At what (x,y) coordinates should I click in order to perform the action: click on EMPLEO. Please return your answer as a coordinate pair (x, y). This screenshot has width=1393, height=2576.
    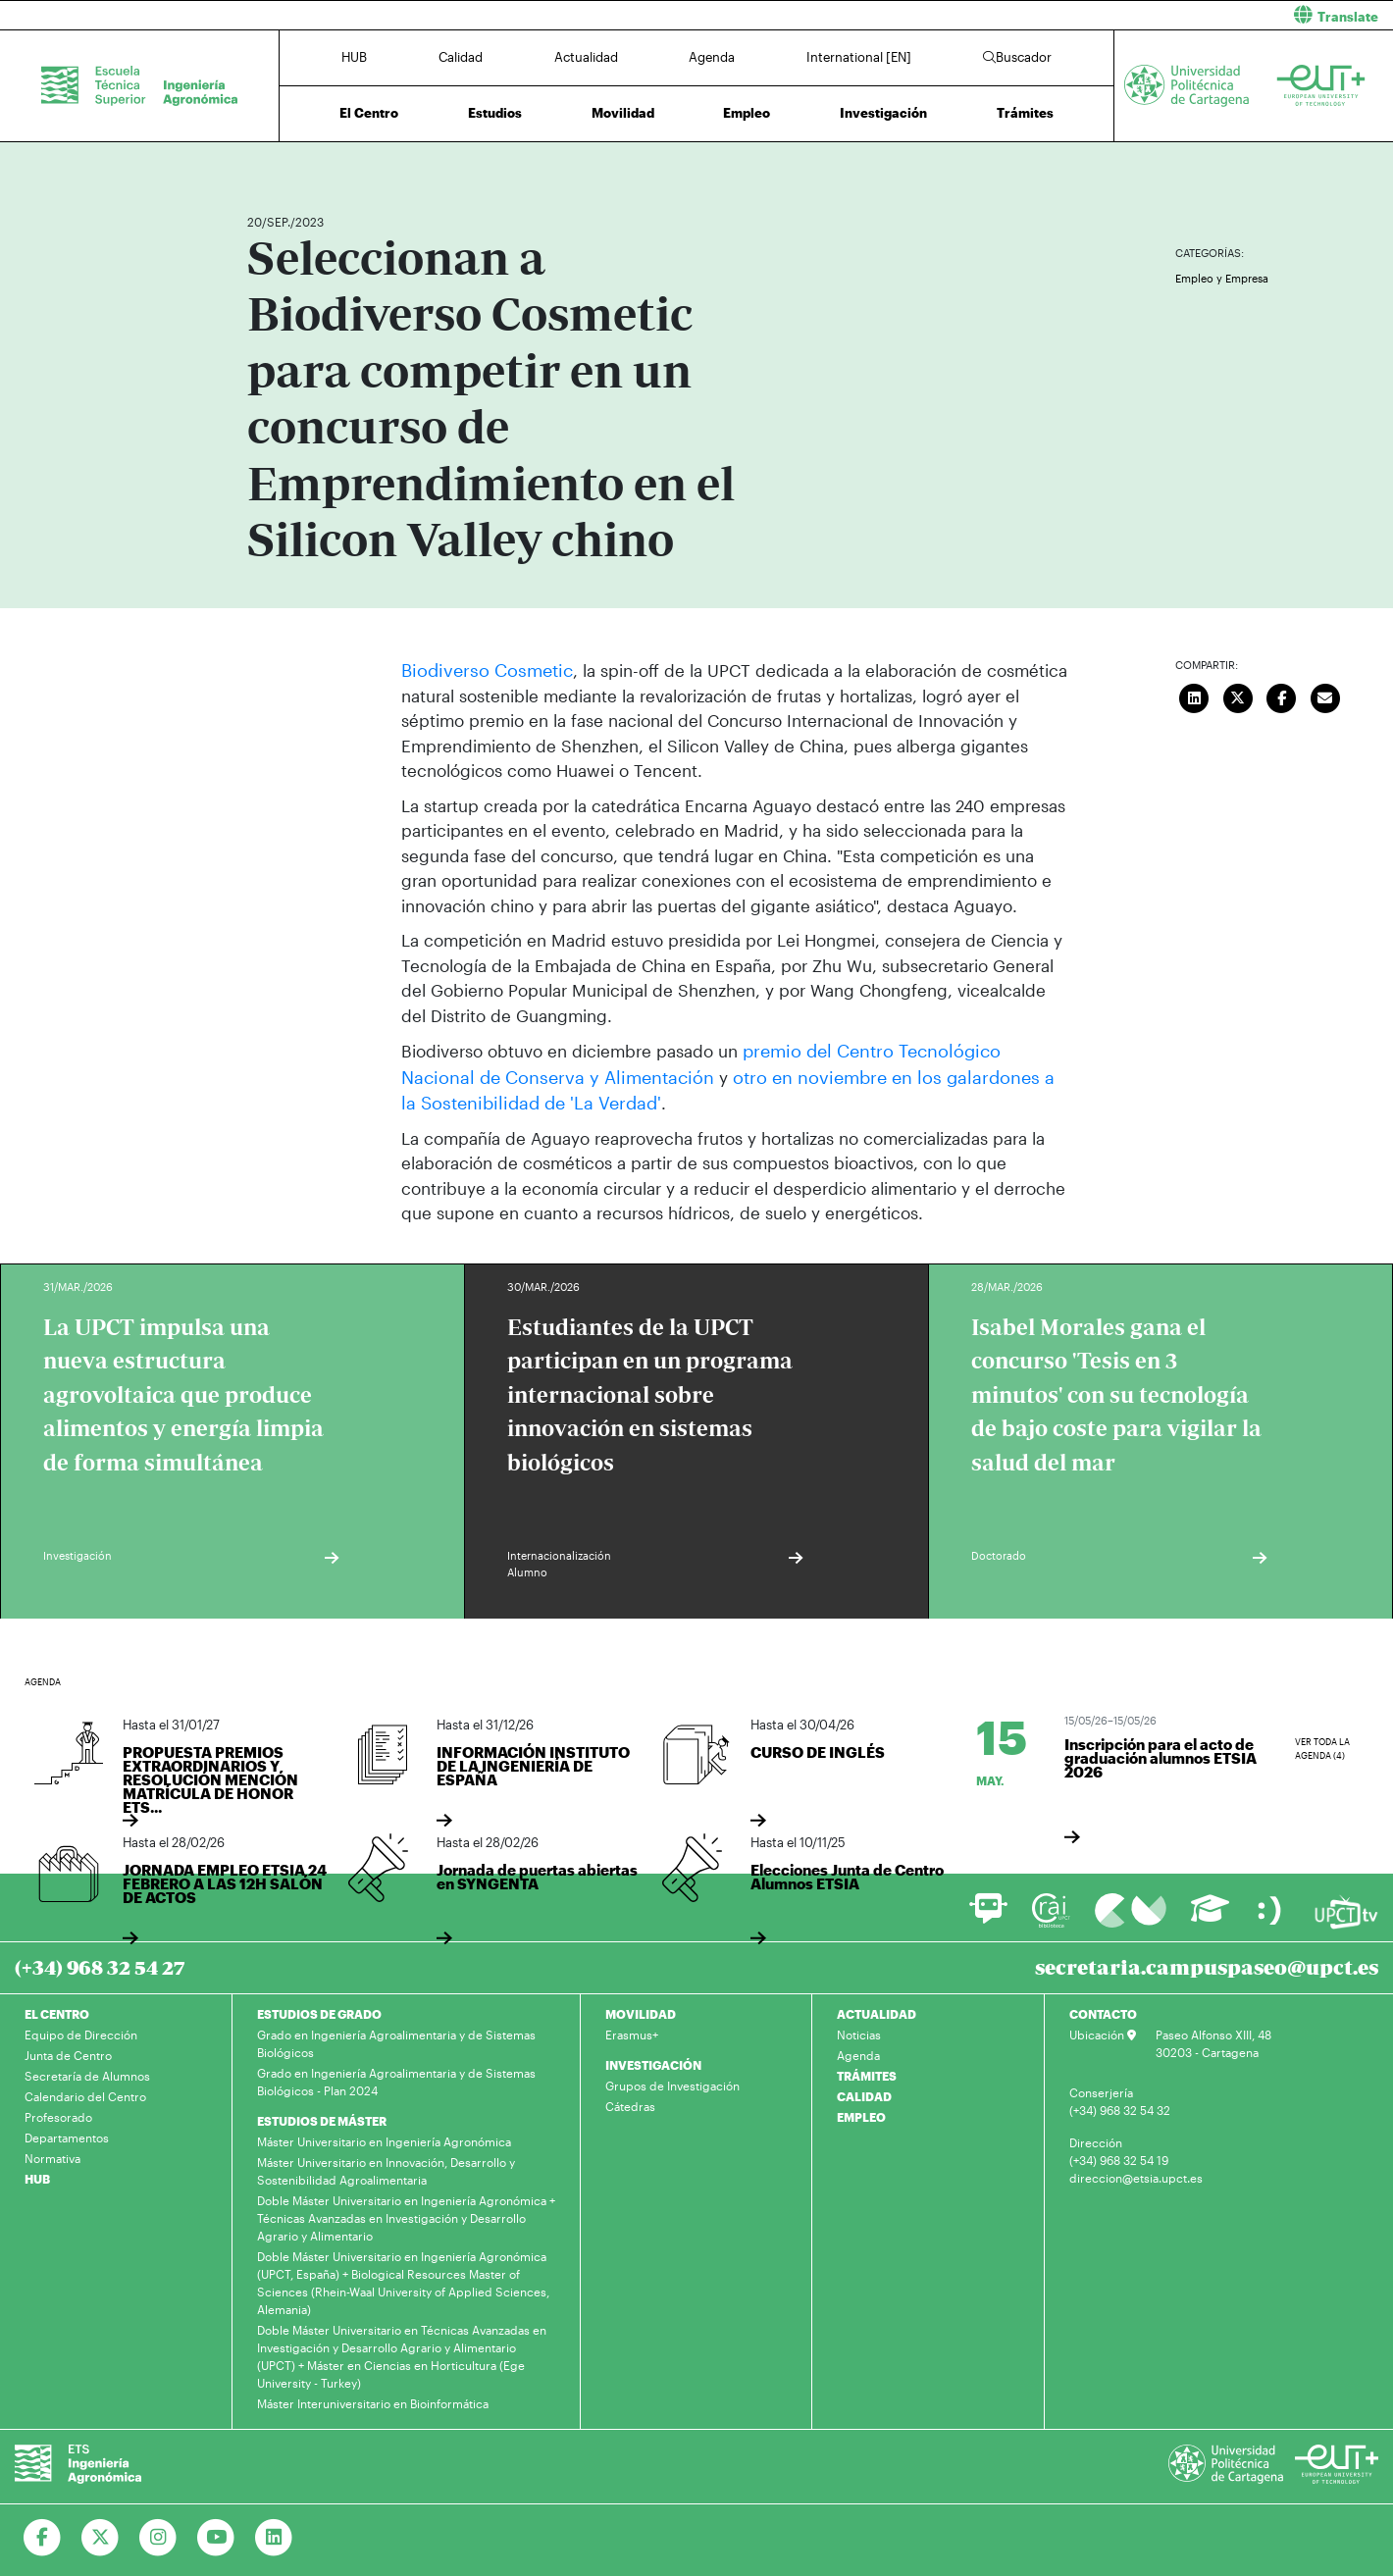
    Looking at the image, I should click on (861, 2112).